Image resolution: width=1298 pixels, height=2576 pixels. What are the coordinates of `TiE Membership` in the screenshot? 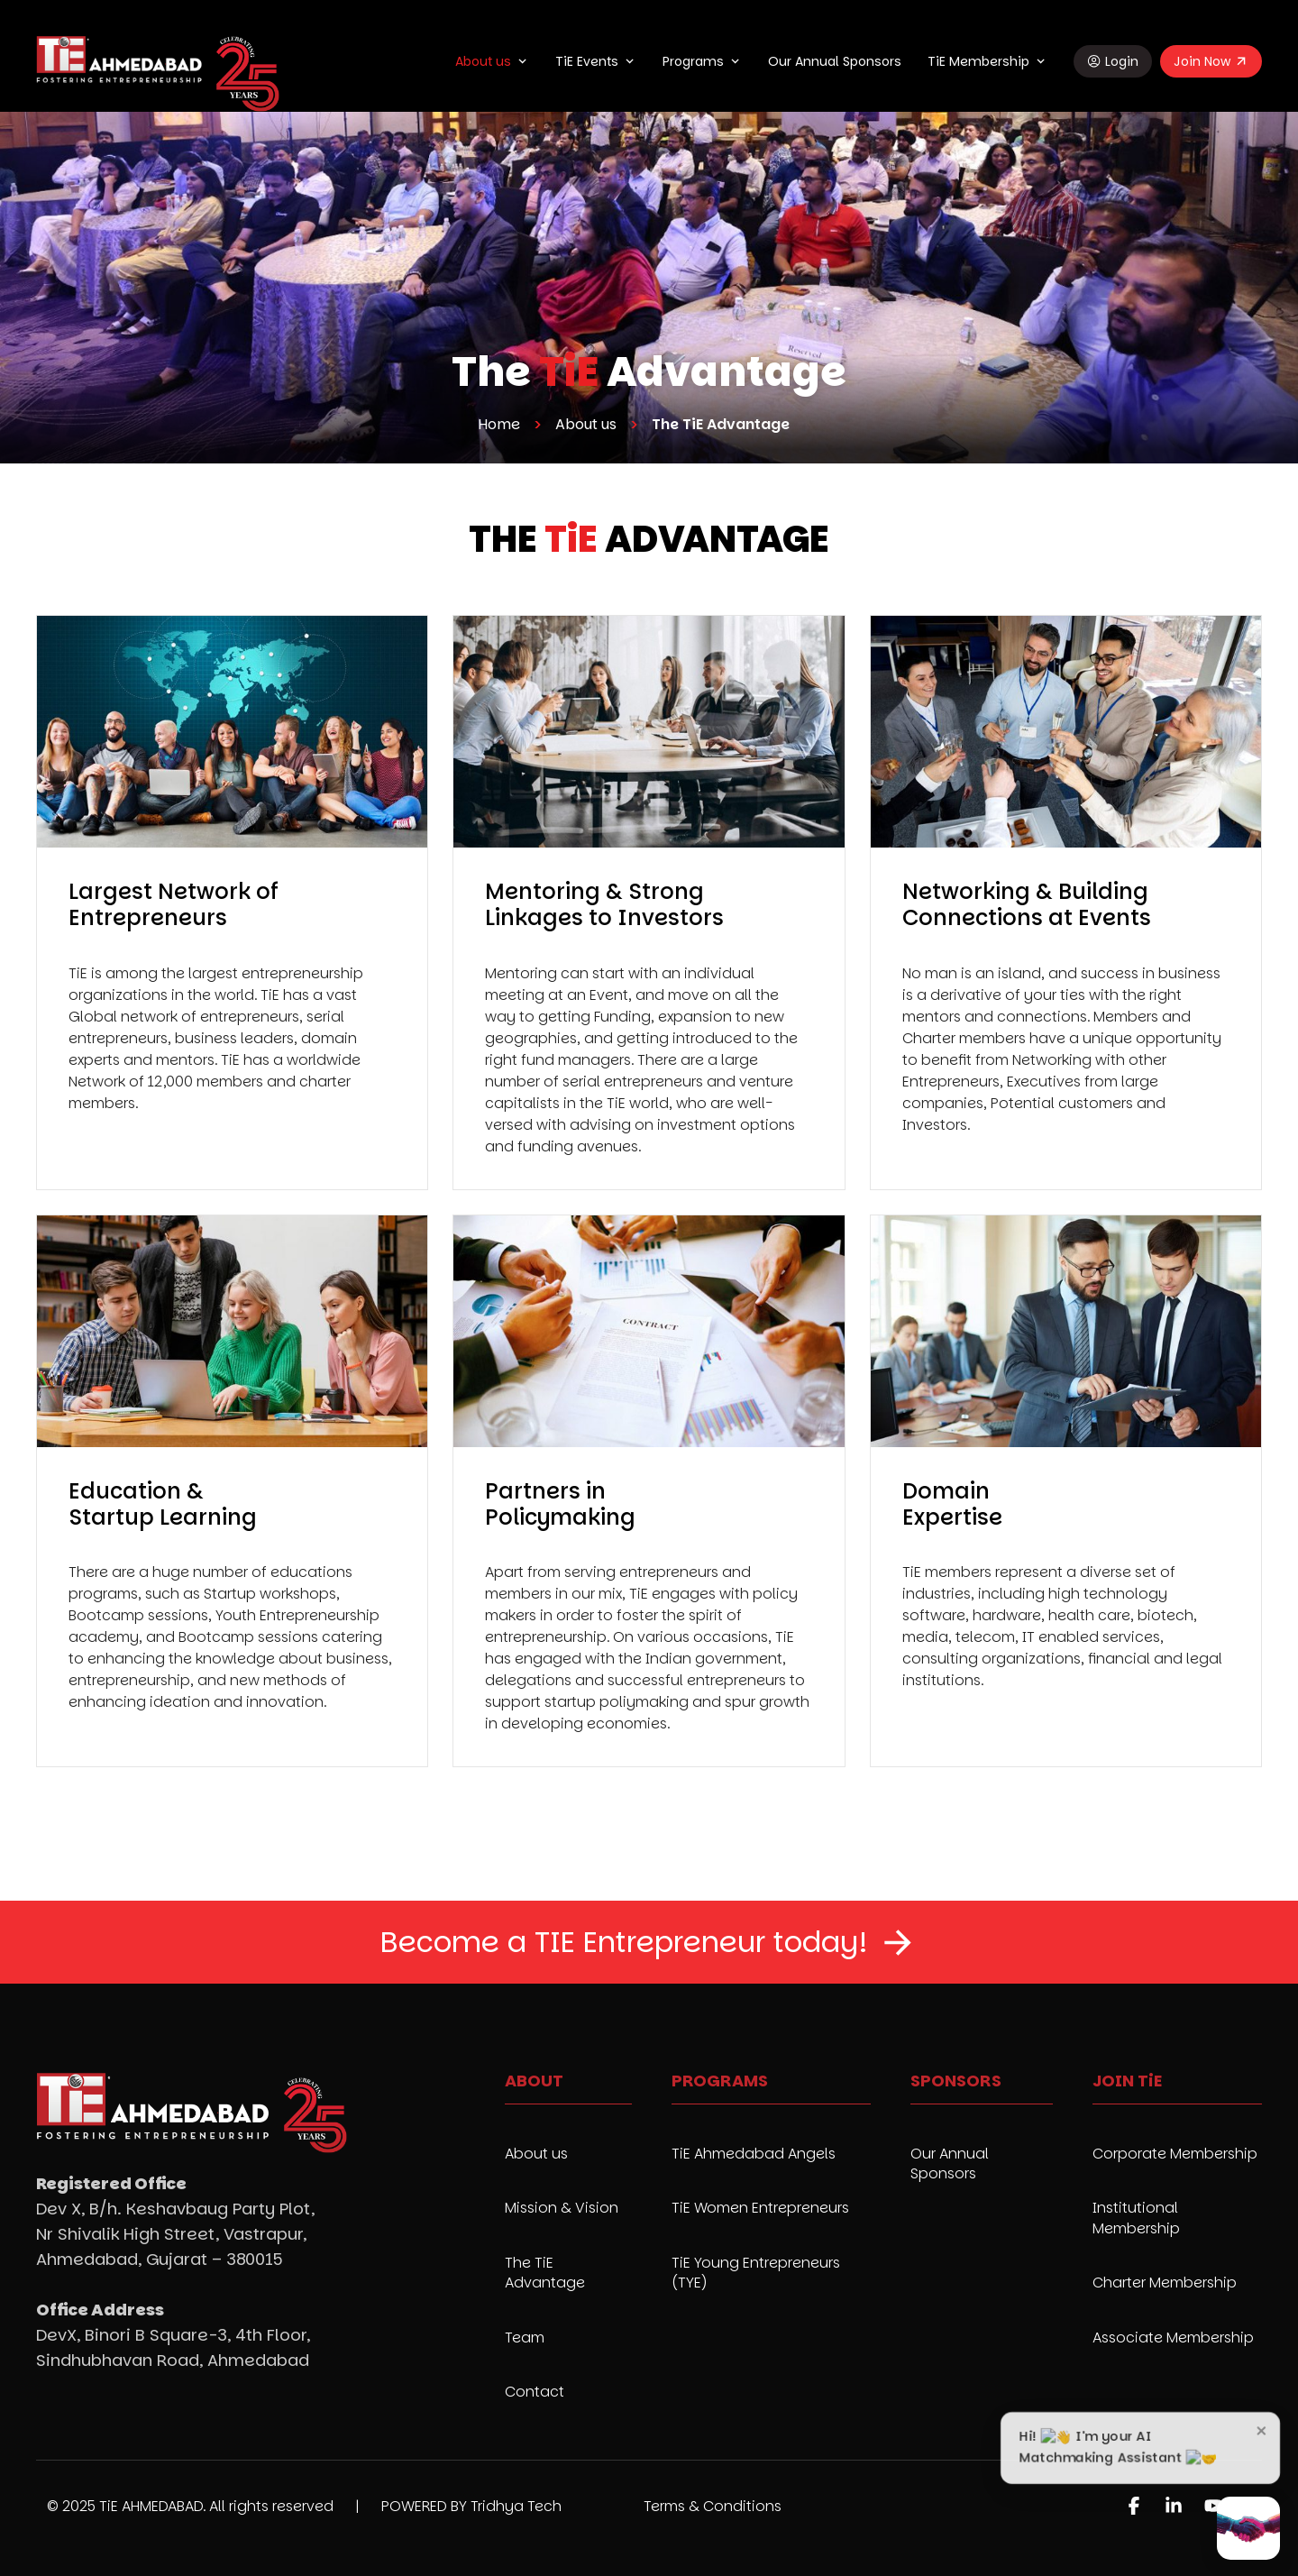 It's located at (978, 61).